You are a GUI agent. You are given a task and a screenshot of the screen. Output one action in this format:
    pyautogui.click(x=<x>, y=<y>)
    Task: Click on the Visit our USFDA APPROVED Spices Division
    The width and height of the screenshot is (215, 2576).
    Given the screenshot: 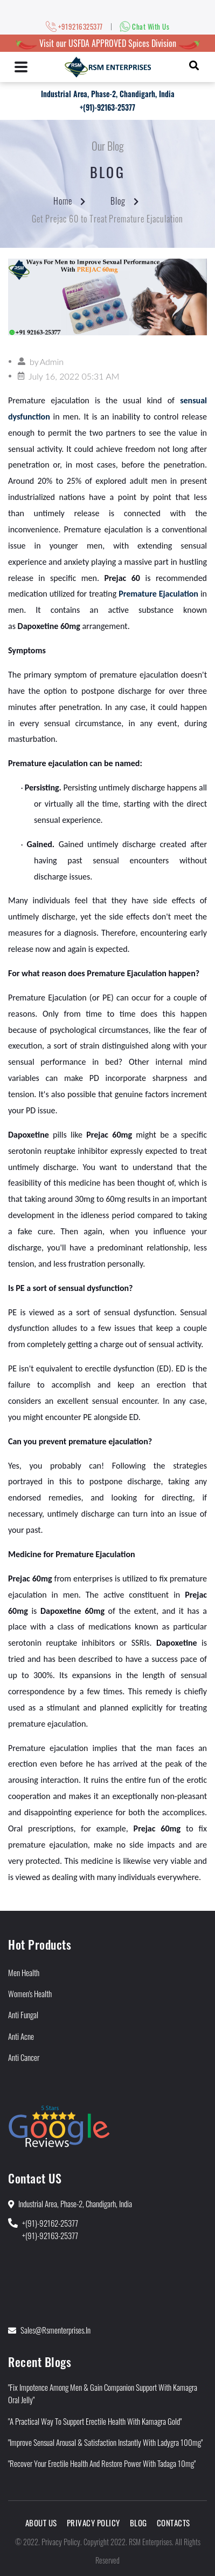 What is the action you would take?
    pyautogui.click(x=108, y=43)
    